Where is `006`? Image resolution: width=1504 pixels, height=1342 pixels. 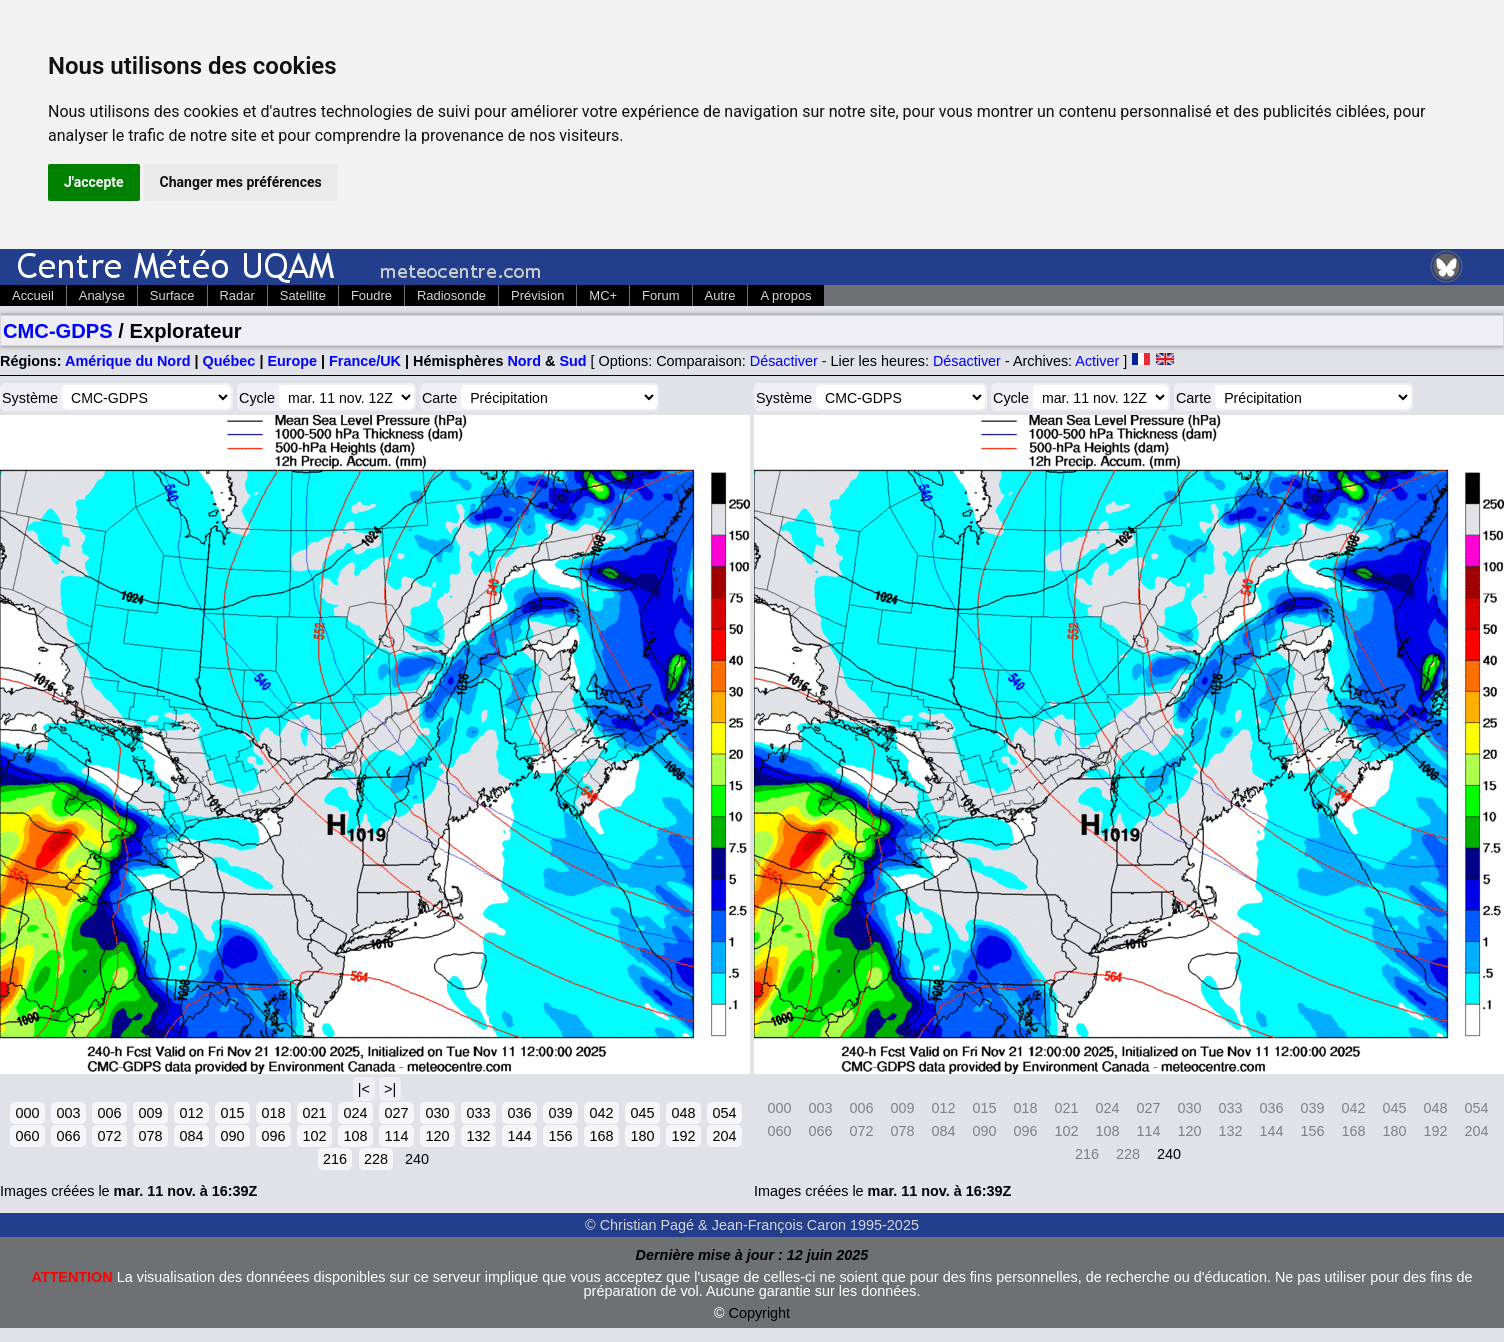
006 is located at coordinates (109, 1113).